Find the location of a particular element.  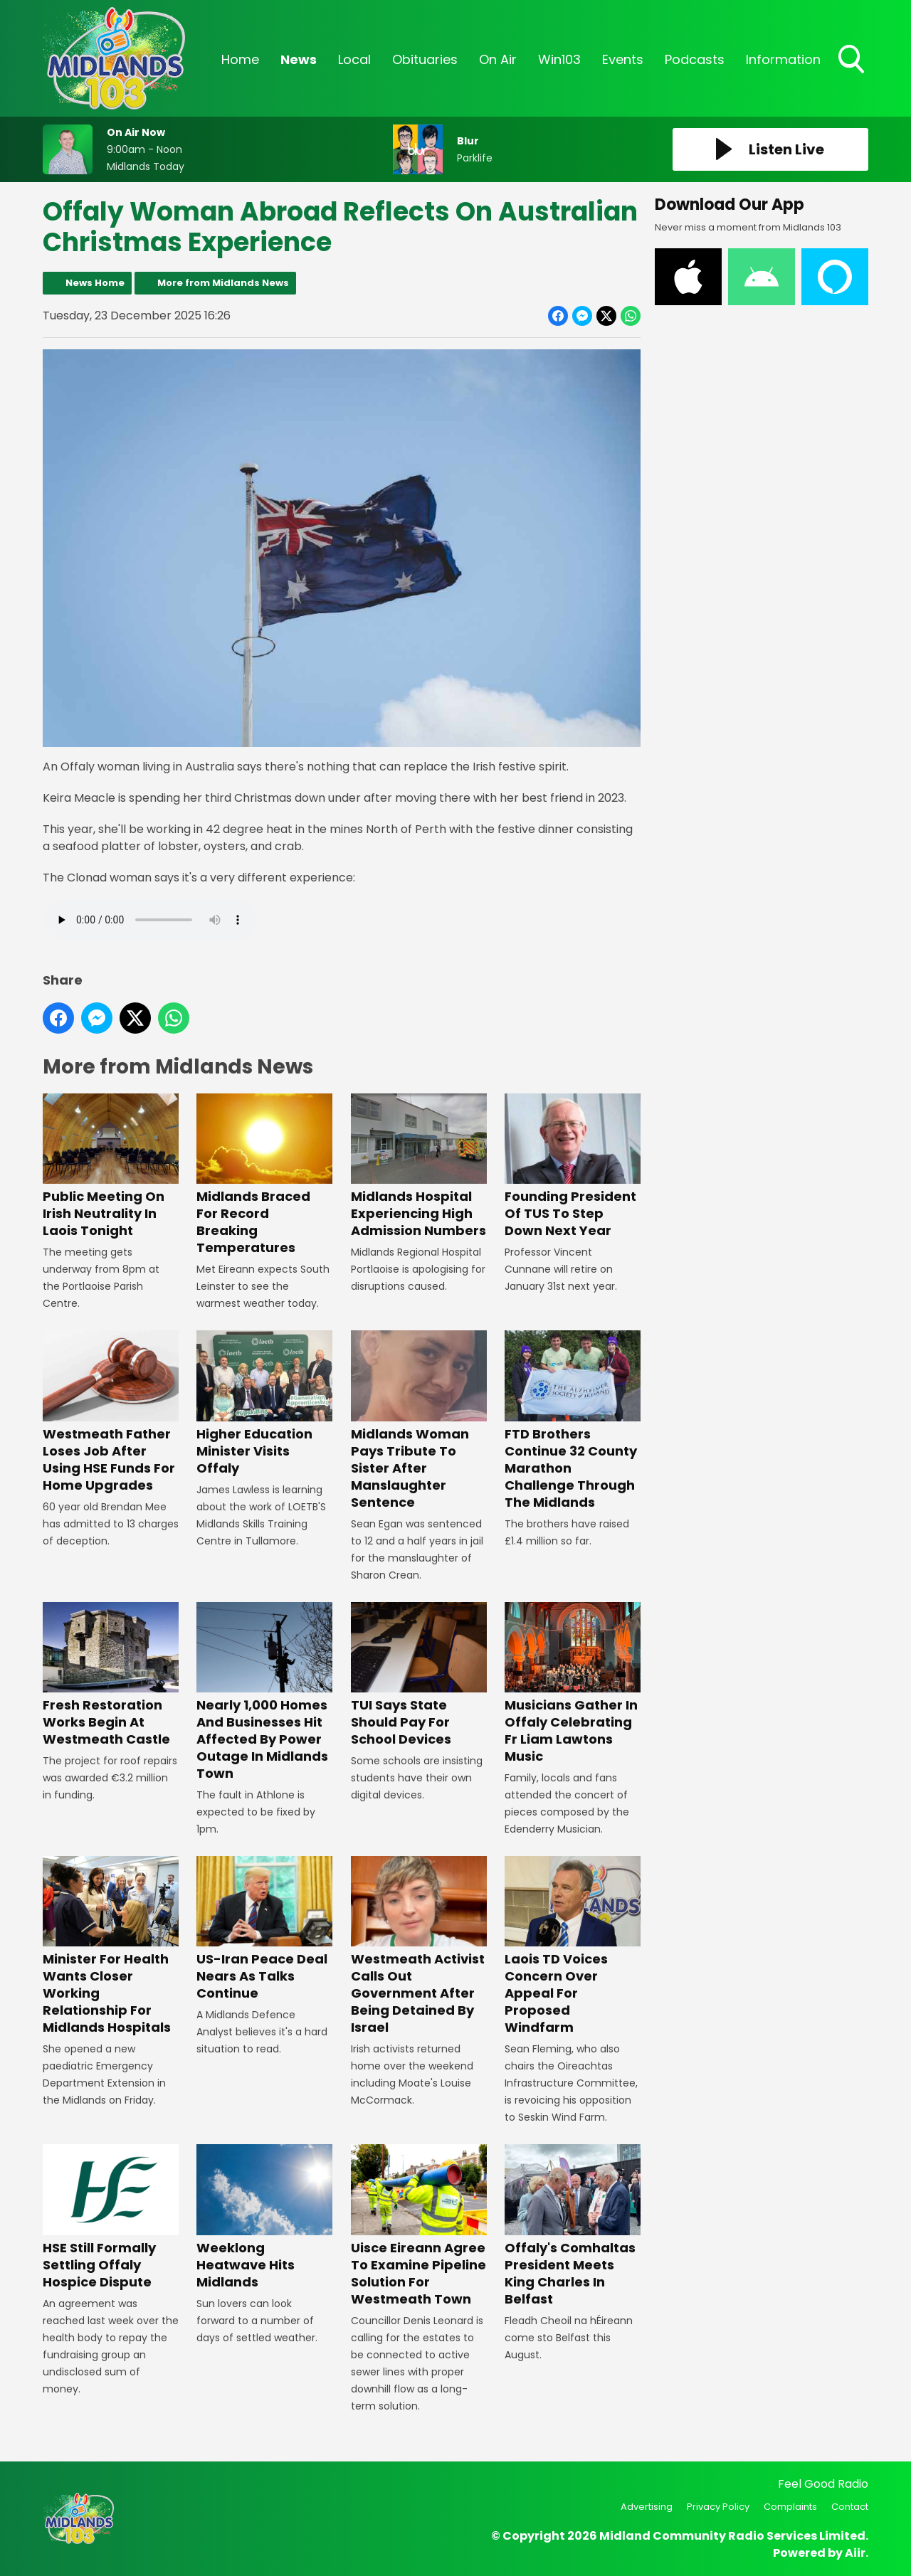

On Air is located at coordinates (498, 59).